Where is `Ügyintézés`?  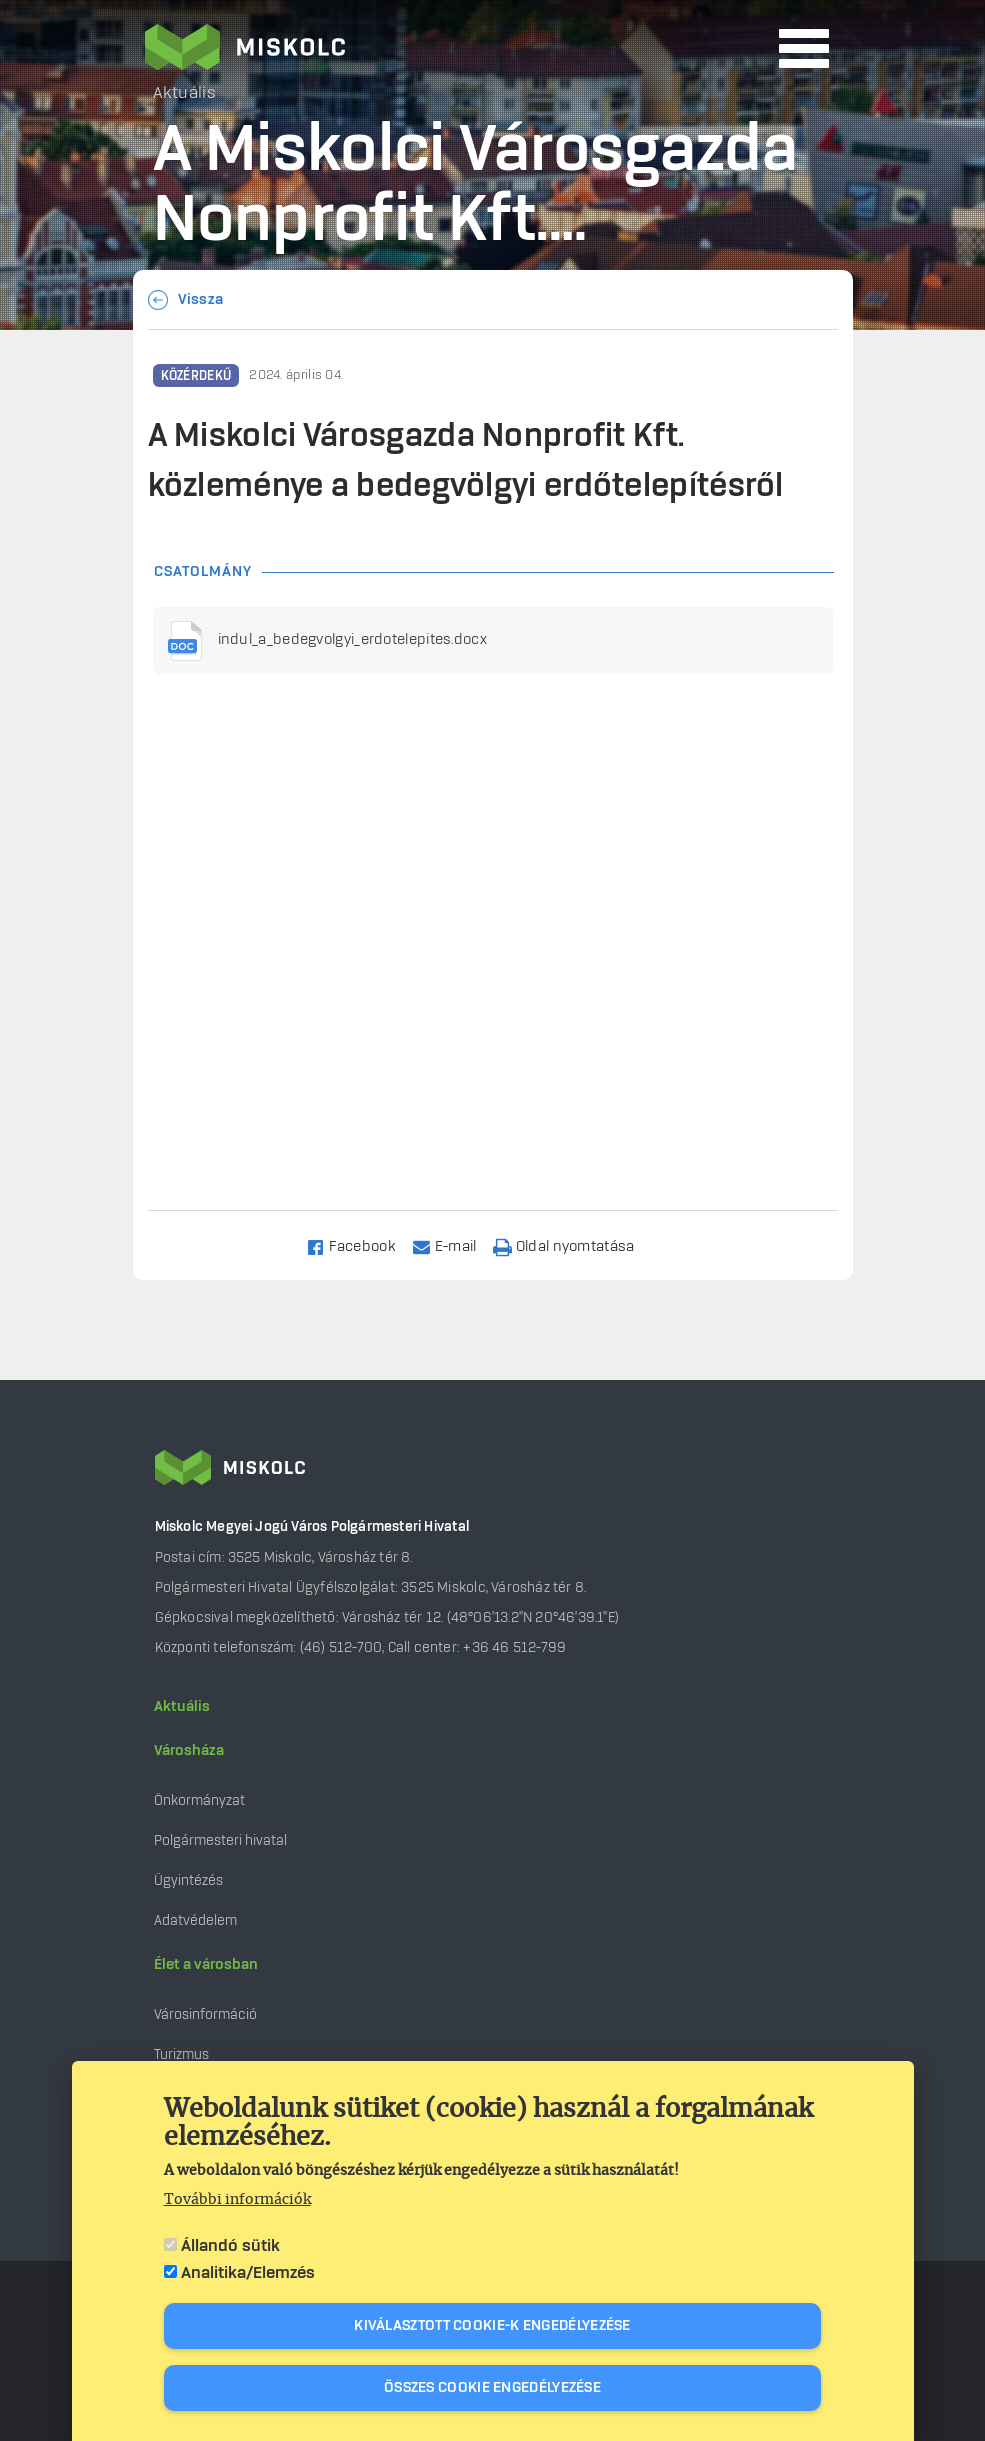 Ügyintézés is located at coordinates (188, 1880).